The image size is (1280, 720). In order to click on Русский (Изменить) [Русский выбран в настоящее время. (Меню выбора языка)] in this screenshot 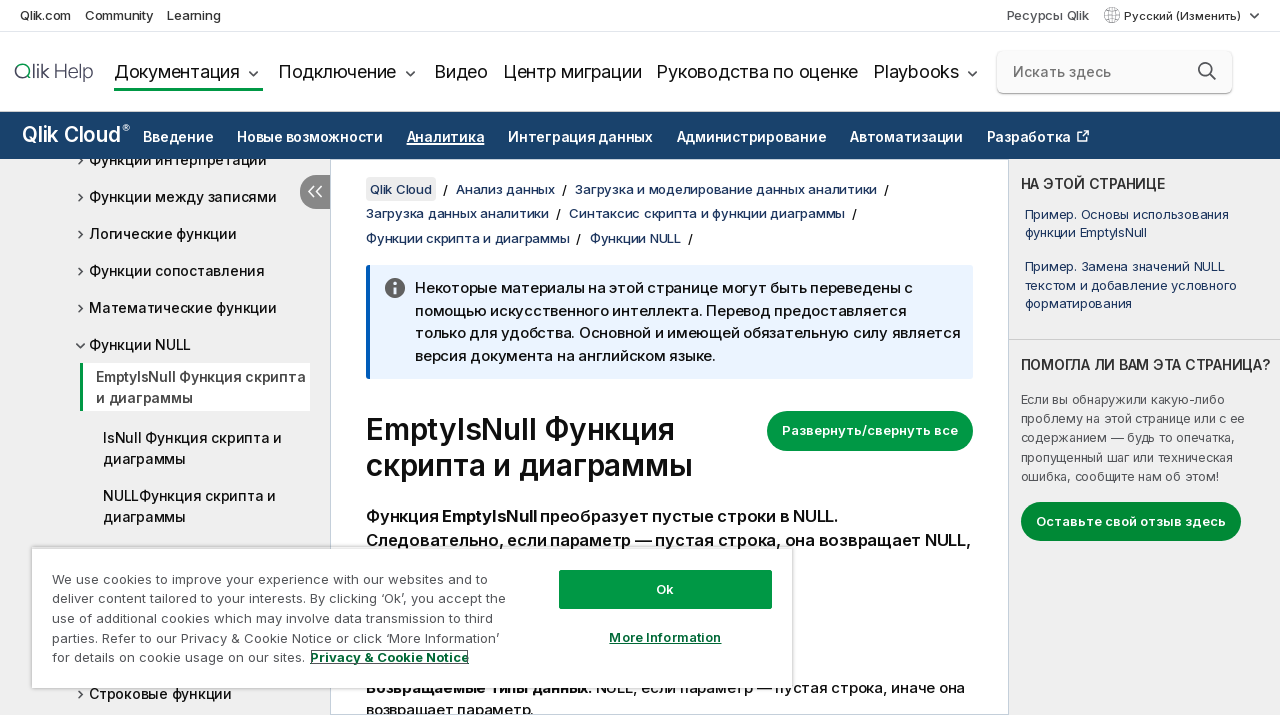, I will do `click(1184, 16)`.